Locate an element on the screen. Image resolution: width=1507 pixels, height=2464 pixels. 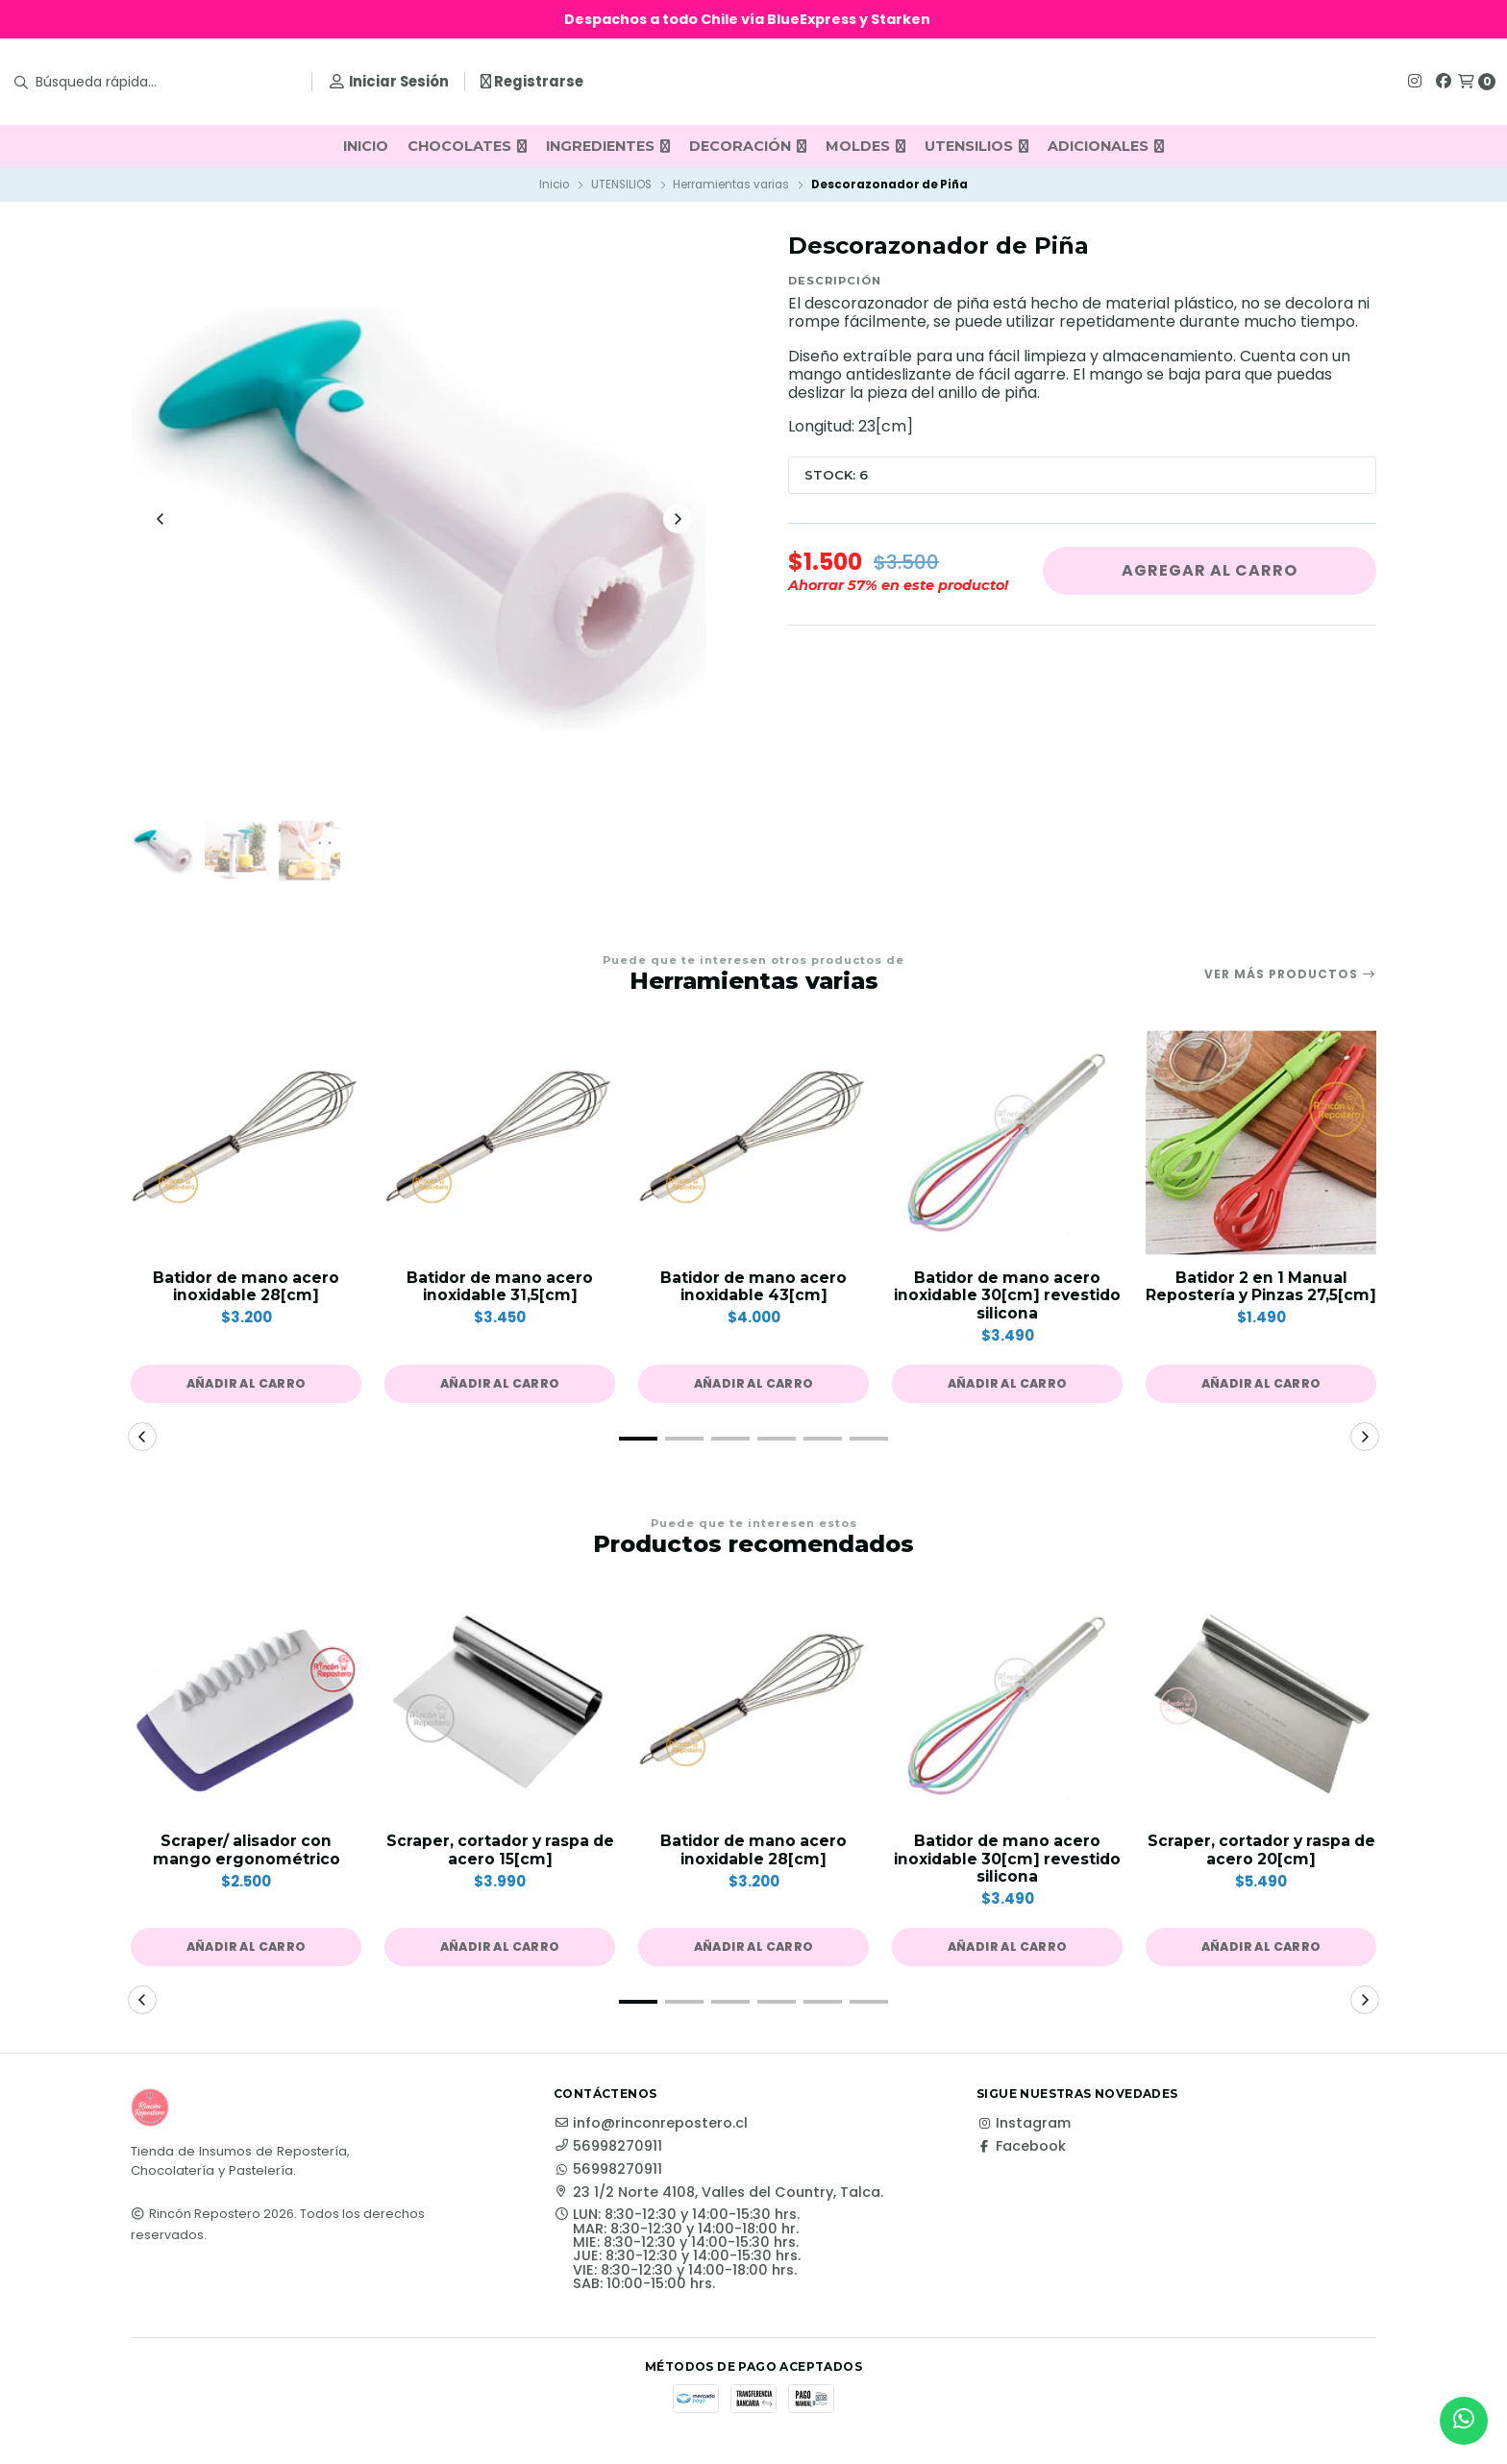
56998270911 is located at coordinates (608, 2154).